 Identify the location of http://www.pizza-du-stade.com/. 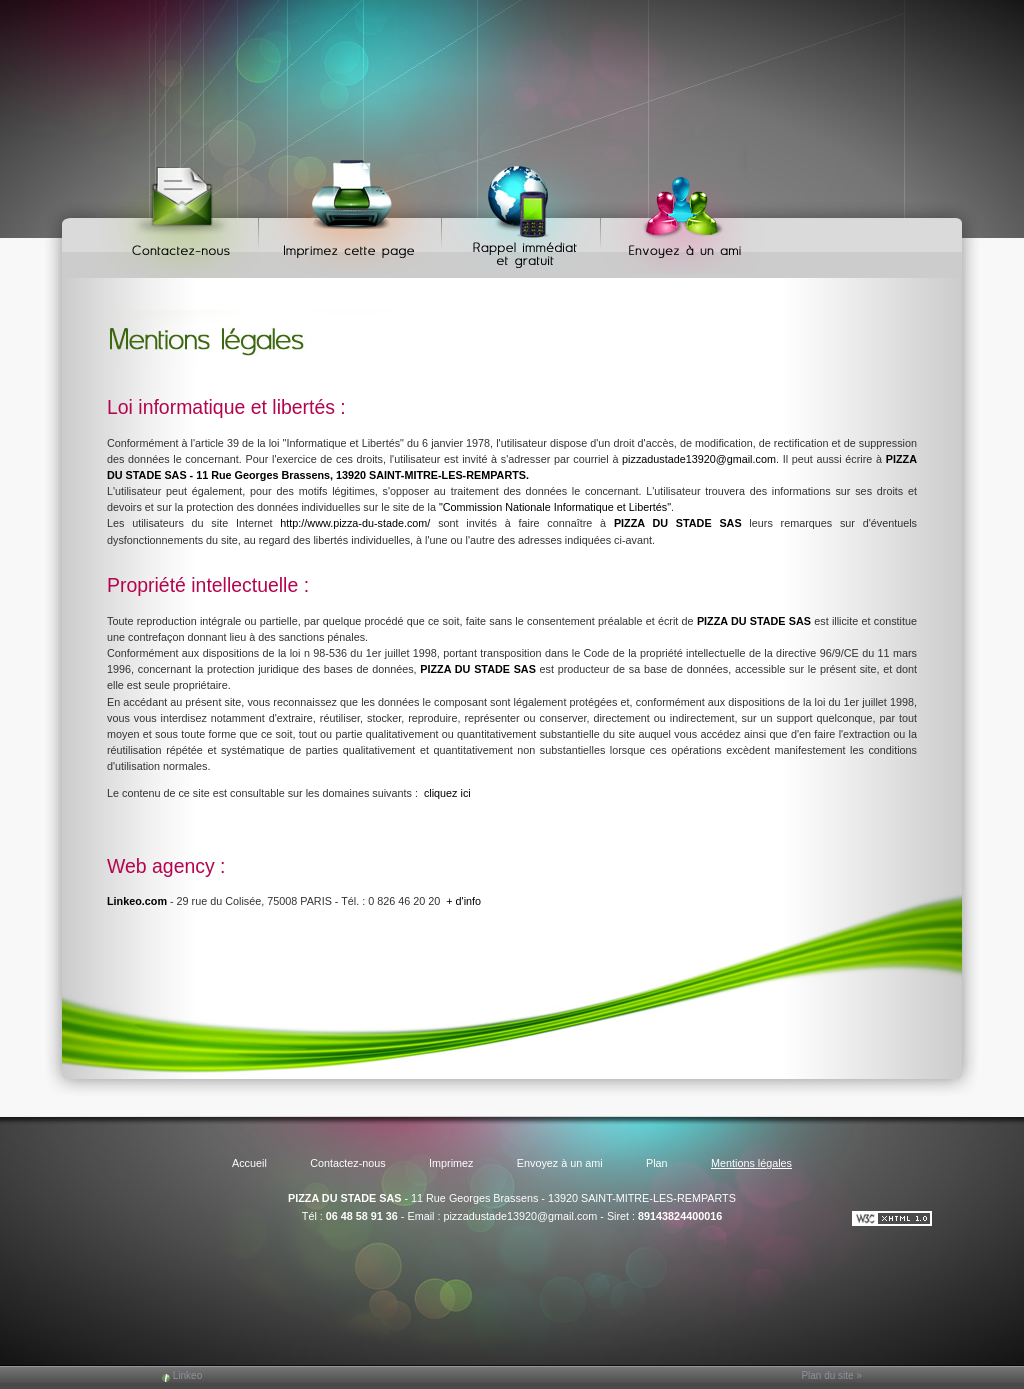
(355, 523).